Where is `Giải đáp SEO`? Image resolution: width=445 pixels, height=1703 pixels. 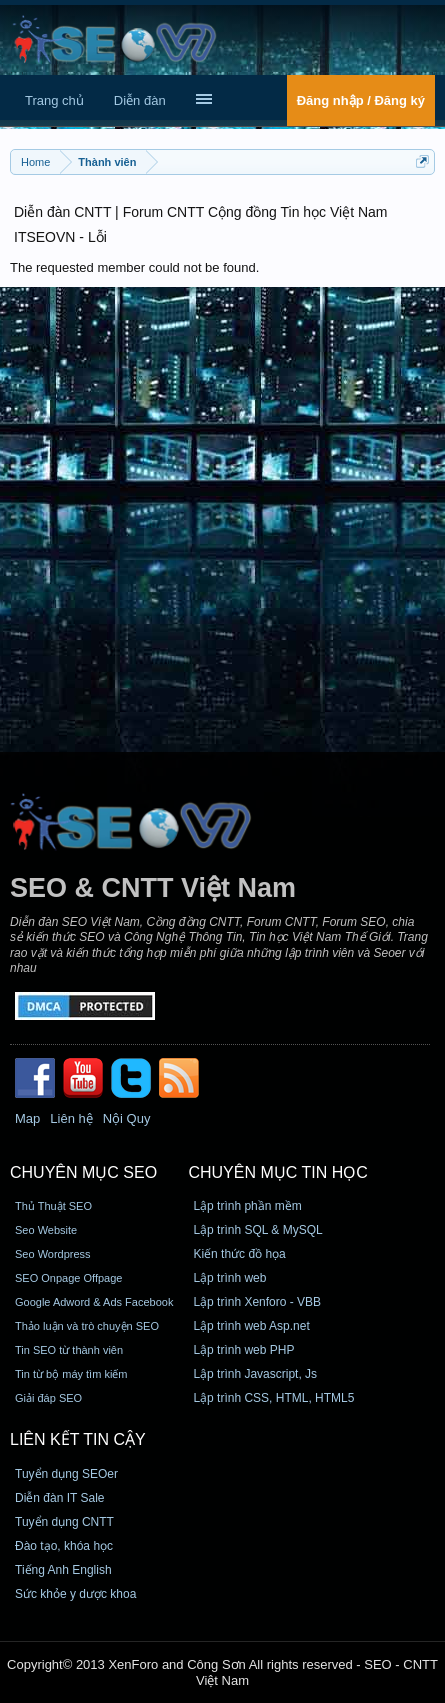
Giải đáp SEO is located at coordinates (48, 1398).